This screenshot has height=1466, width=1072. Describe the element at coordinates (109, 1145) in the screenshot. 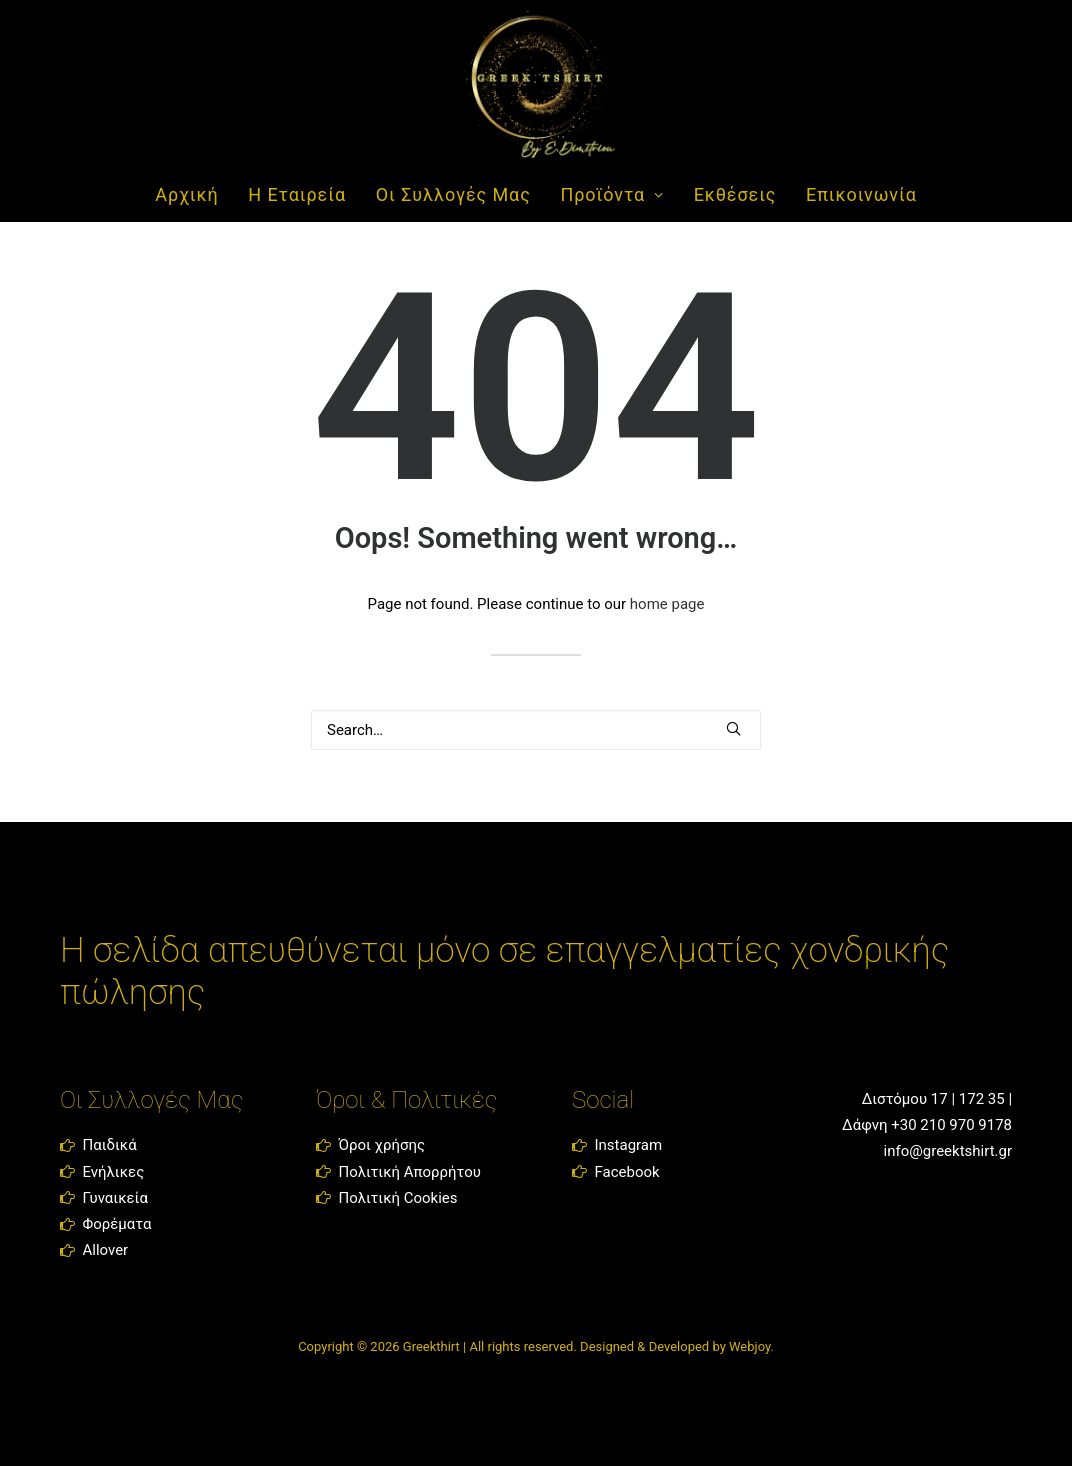

I see `Παιδικά` at that location.